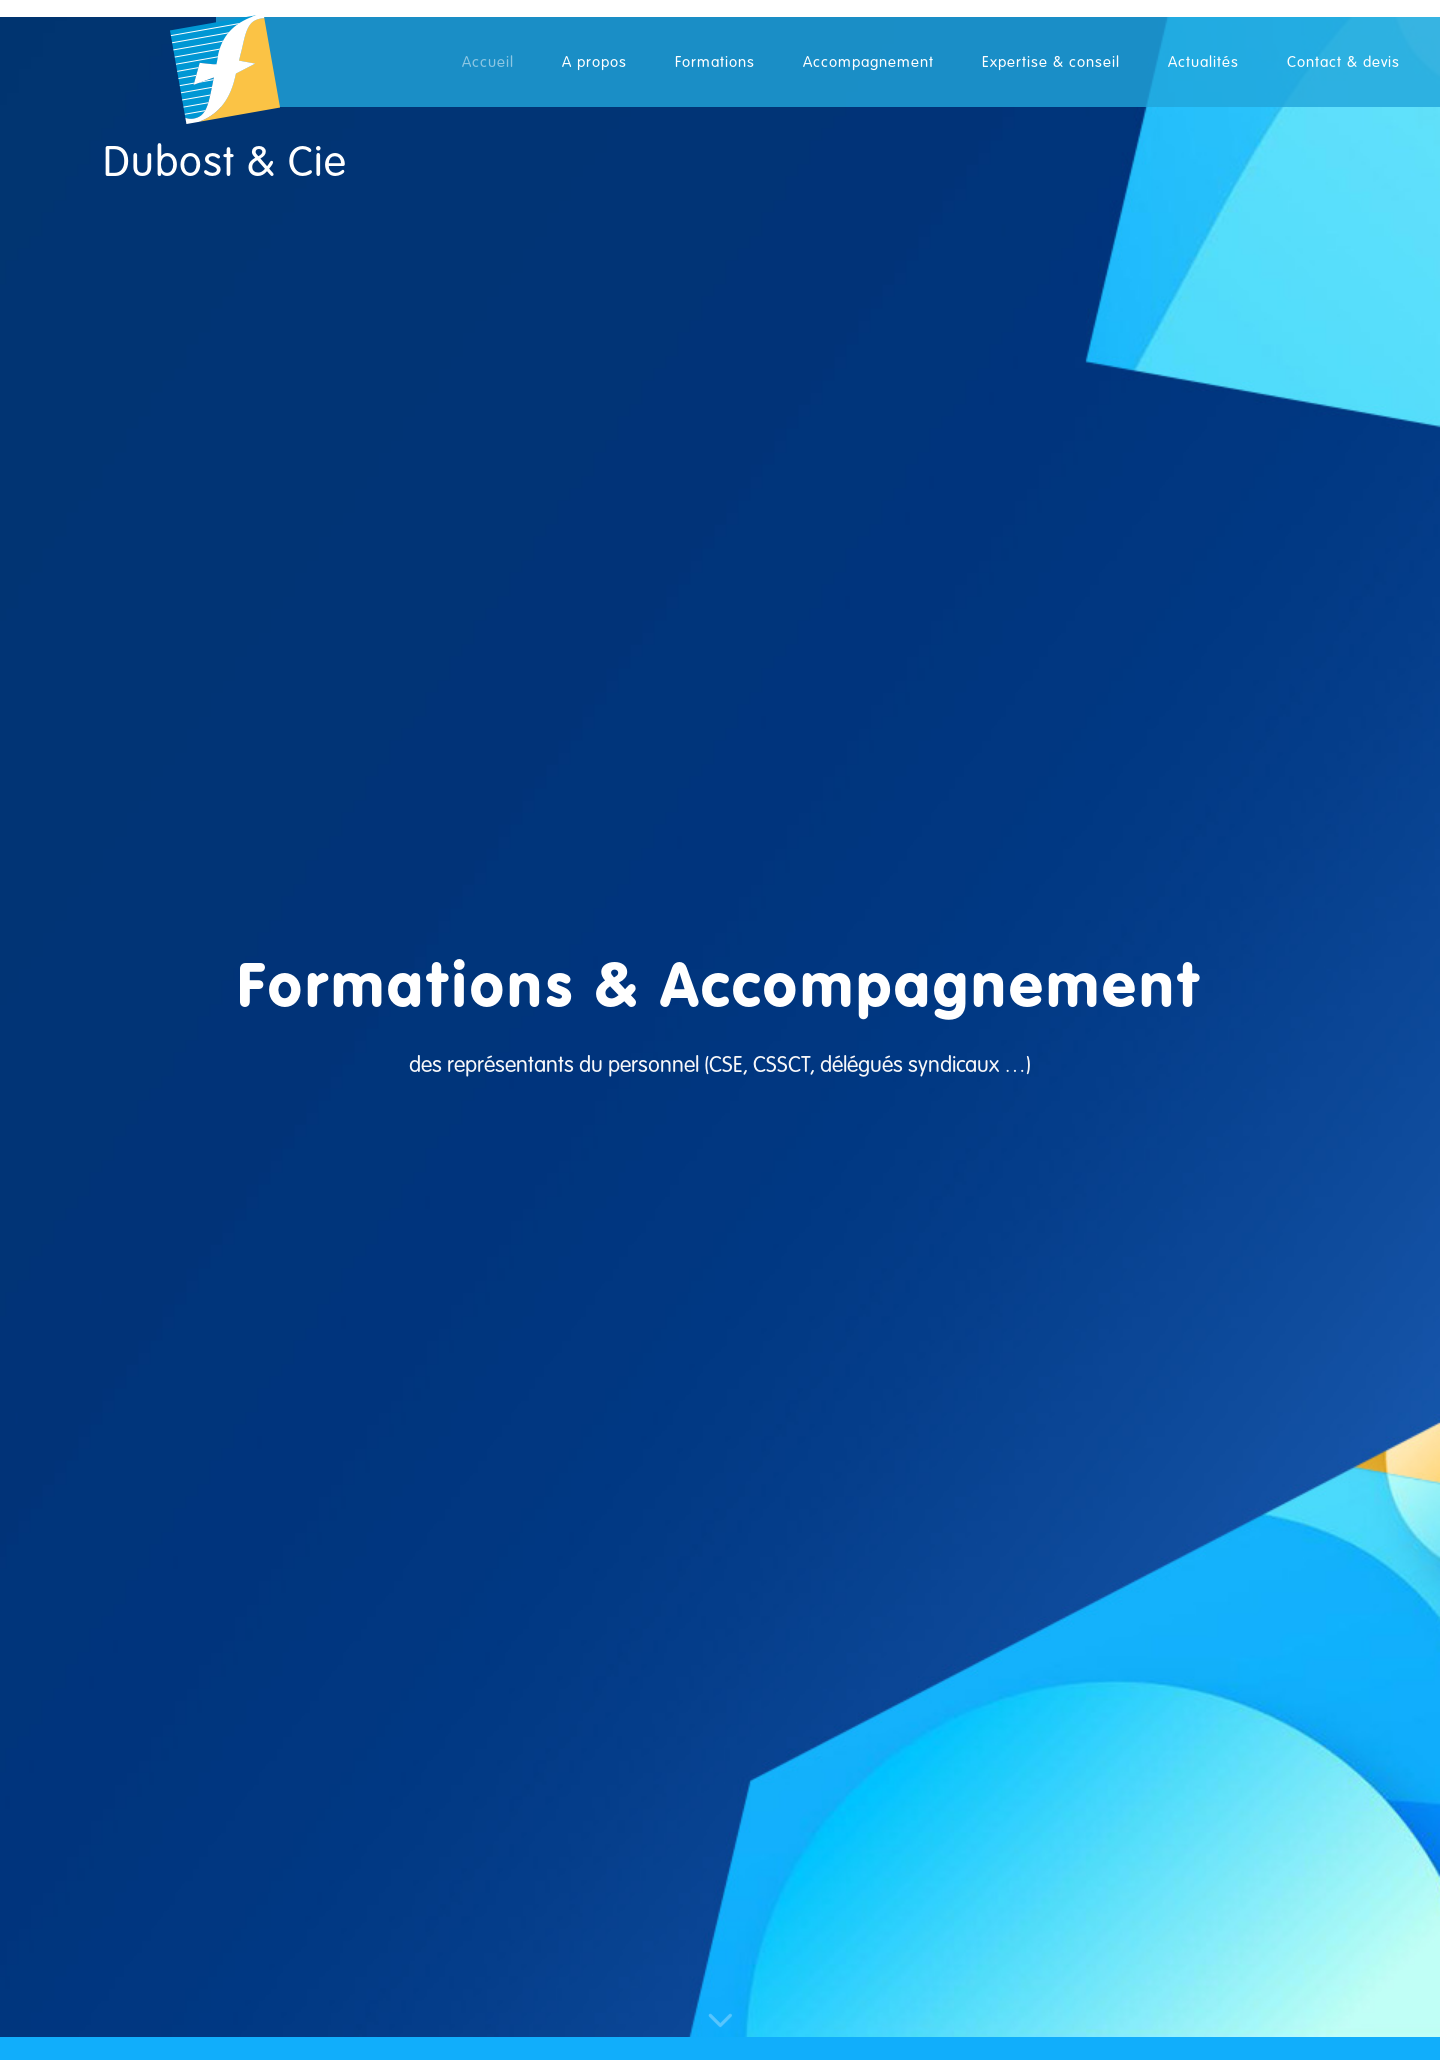 Image resolution: width=1440 pixels, height=2060 pixels. What do you see at coordinates (225, 162) in the screenshot?
I see `Dubost & Cie` at bounding box center [225, 162].